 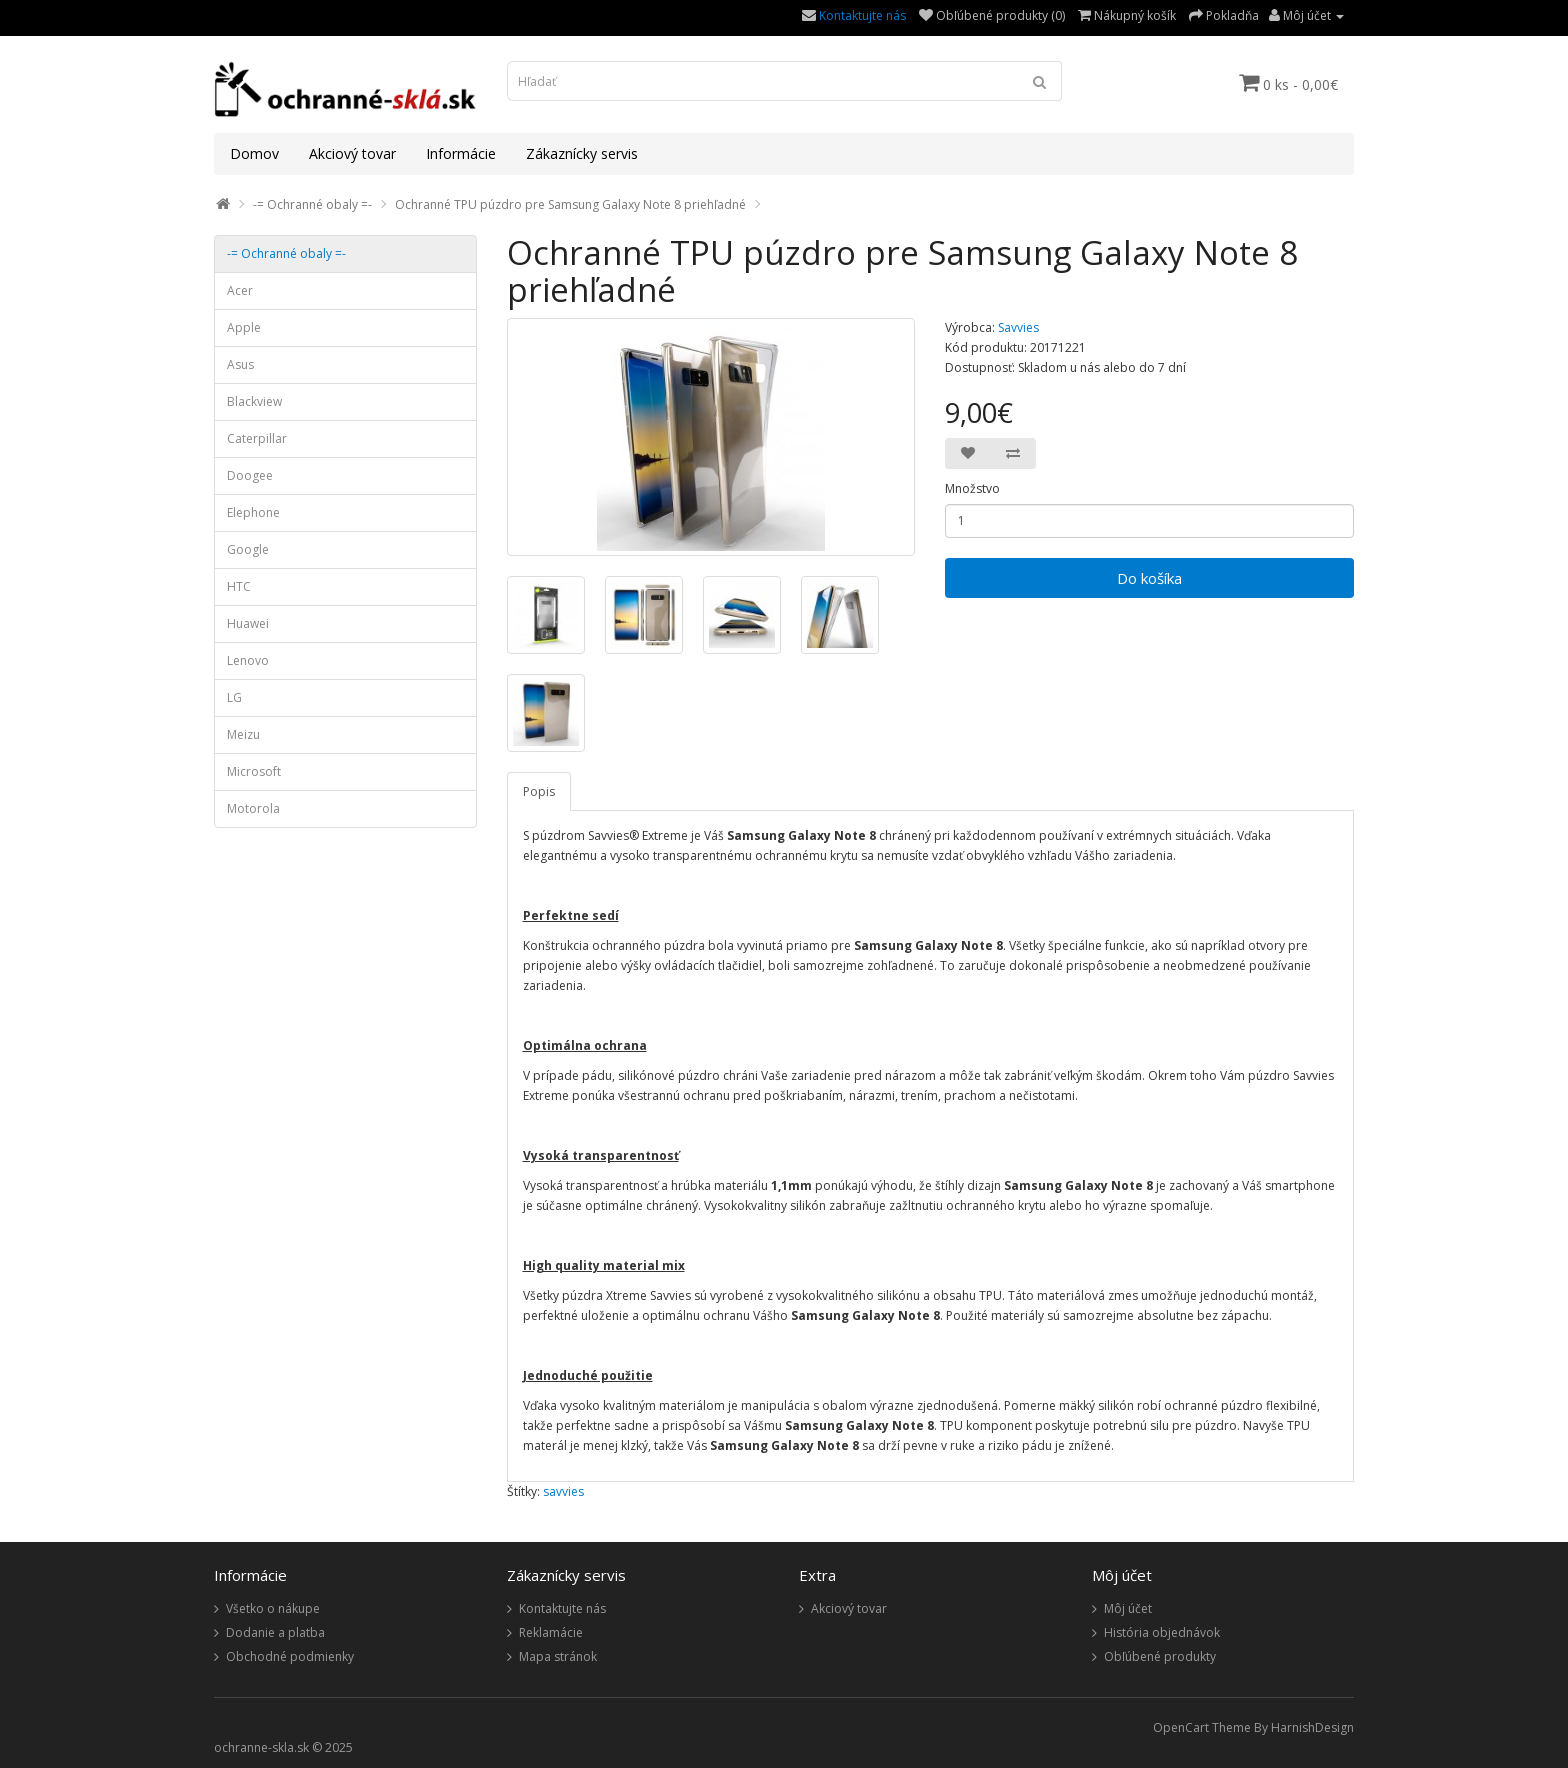 I want to click on Kontaktujte nás, so click(x=862, y=15).